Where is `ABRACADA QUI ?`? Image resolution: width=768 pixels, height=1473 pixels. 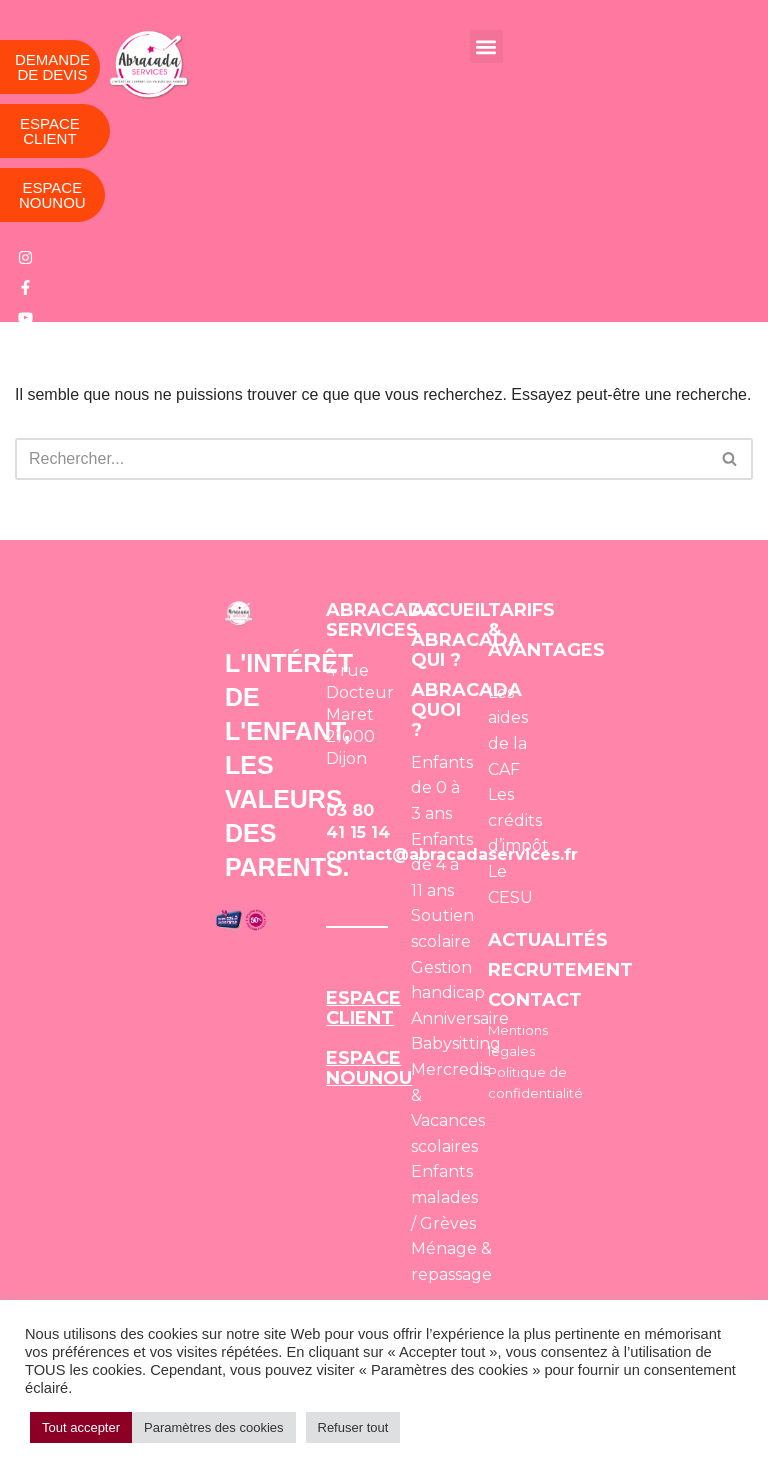
ABRACADA QUI ? is located at coordinates (466, 650).